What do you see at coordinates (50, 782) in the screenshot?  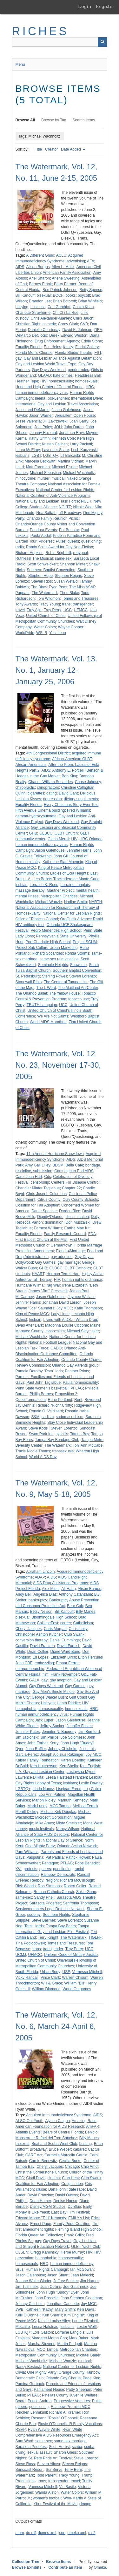 I see `Charles William Socarides` at bounding box center [50, 782].